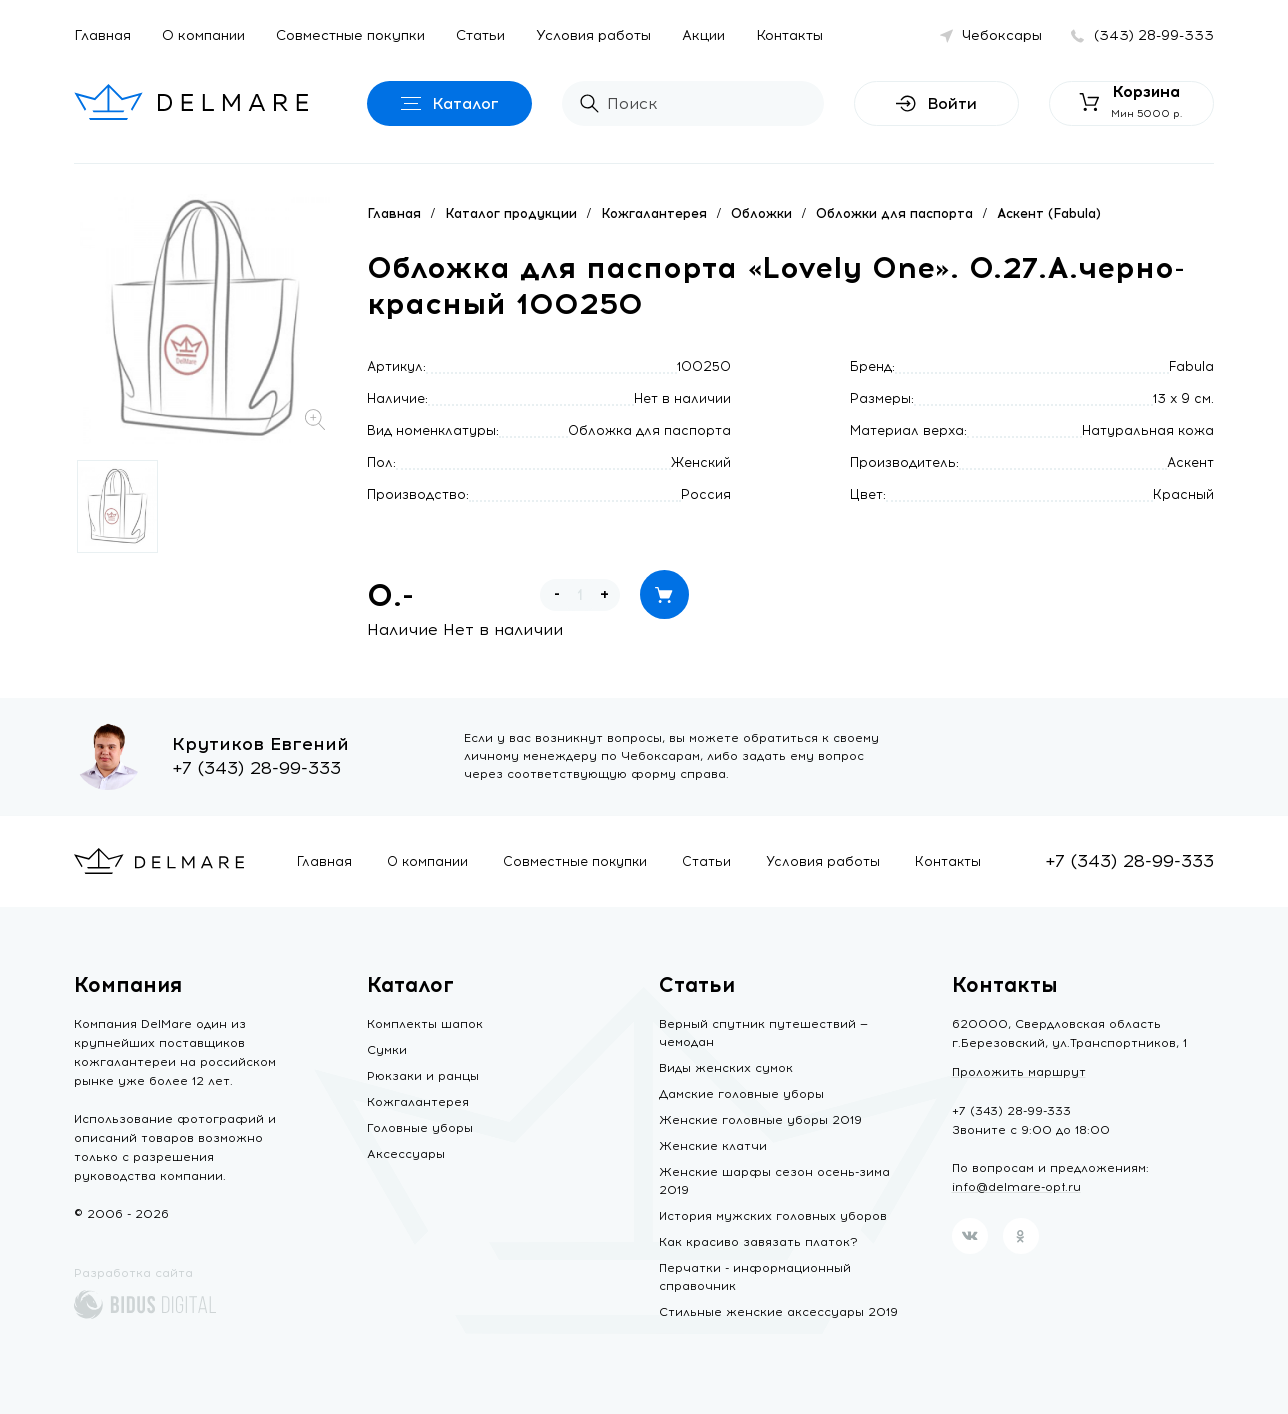 This screenshot has width=1288, height=1414. Describe the element at coordinates (1049, 213) in the screenshot. I see `Аскент (Fabula)` at that location.